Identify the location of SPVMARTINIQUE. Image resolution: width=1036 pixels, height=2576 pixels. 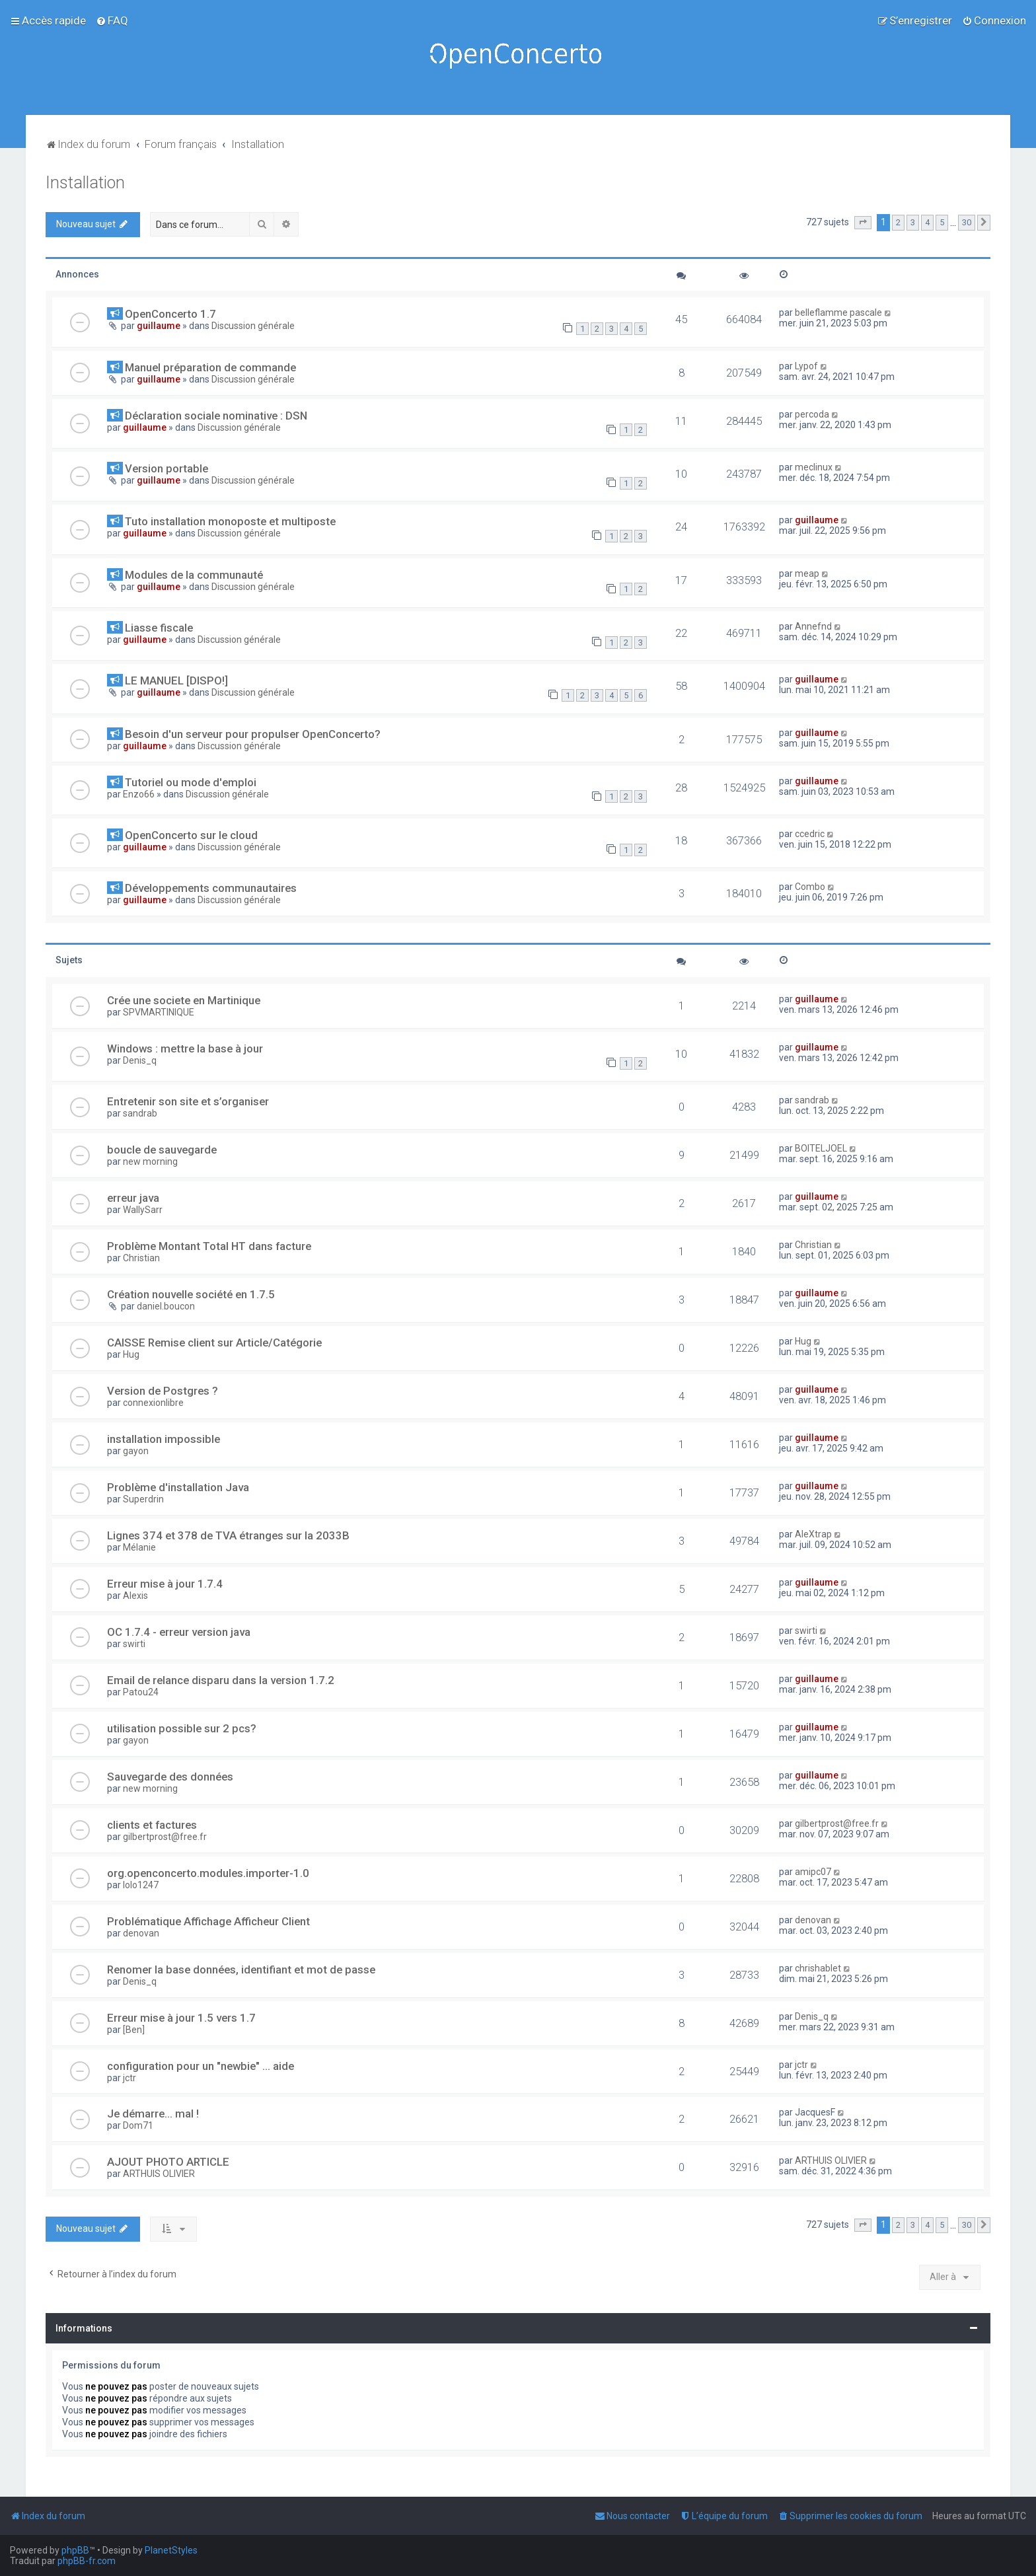
(158, 1012).